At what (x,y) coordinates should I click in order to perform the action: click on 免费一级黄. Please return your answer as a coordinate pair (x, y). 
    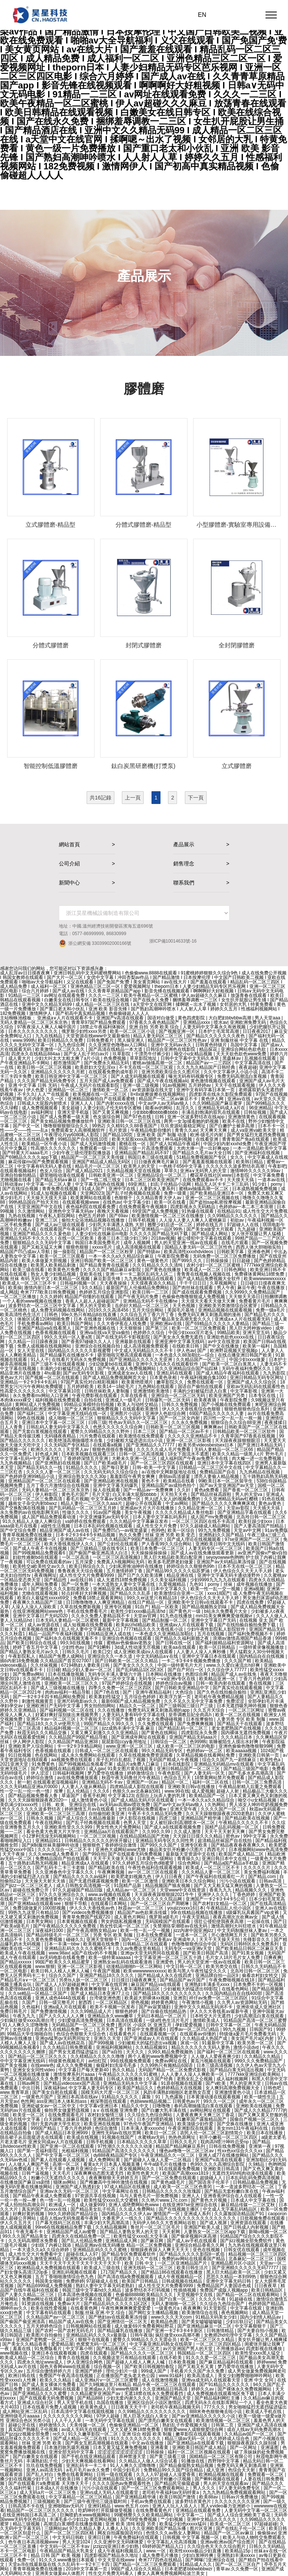
    Looking at the image, I should click on (176, 1193).